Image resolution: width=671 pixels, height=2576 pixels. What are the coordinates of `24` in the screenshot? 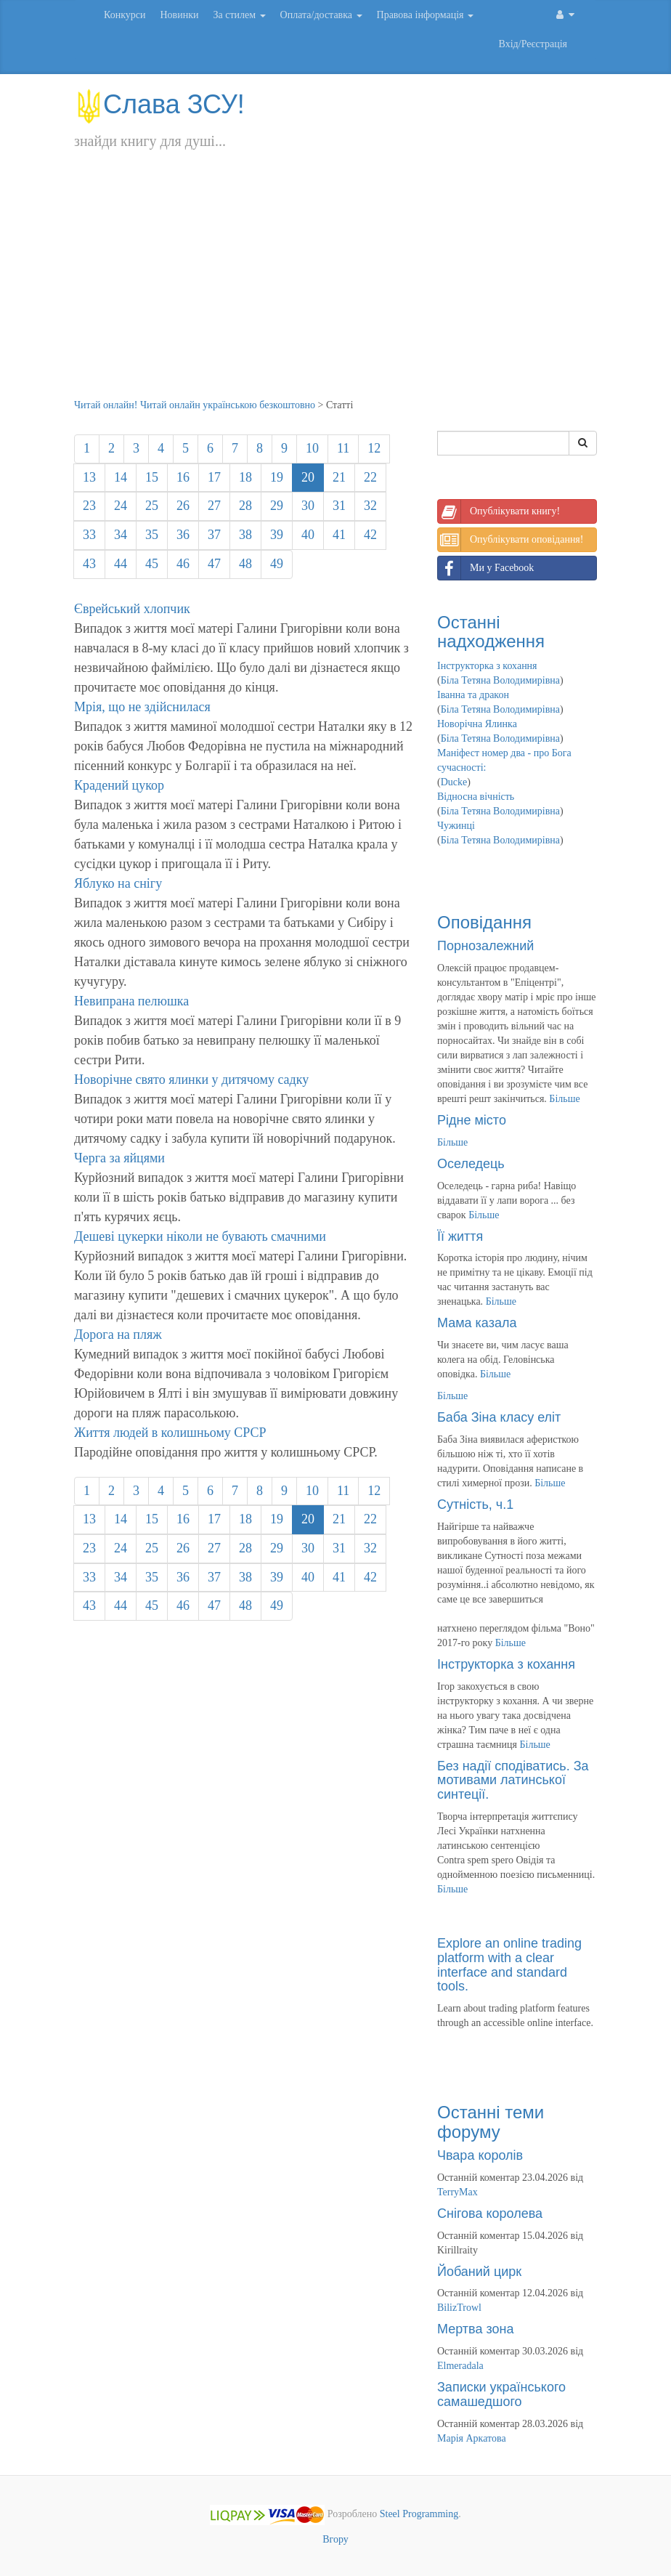 It's located at (120, 505).